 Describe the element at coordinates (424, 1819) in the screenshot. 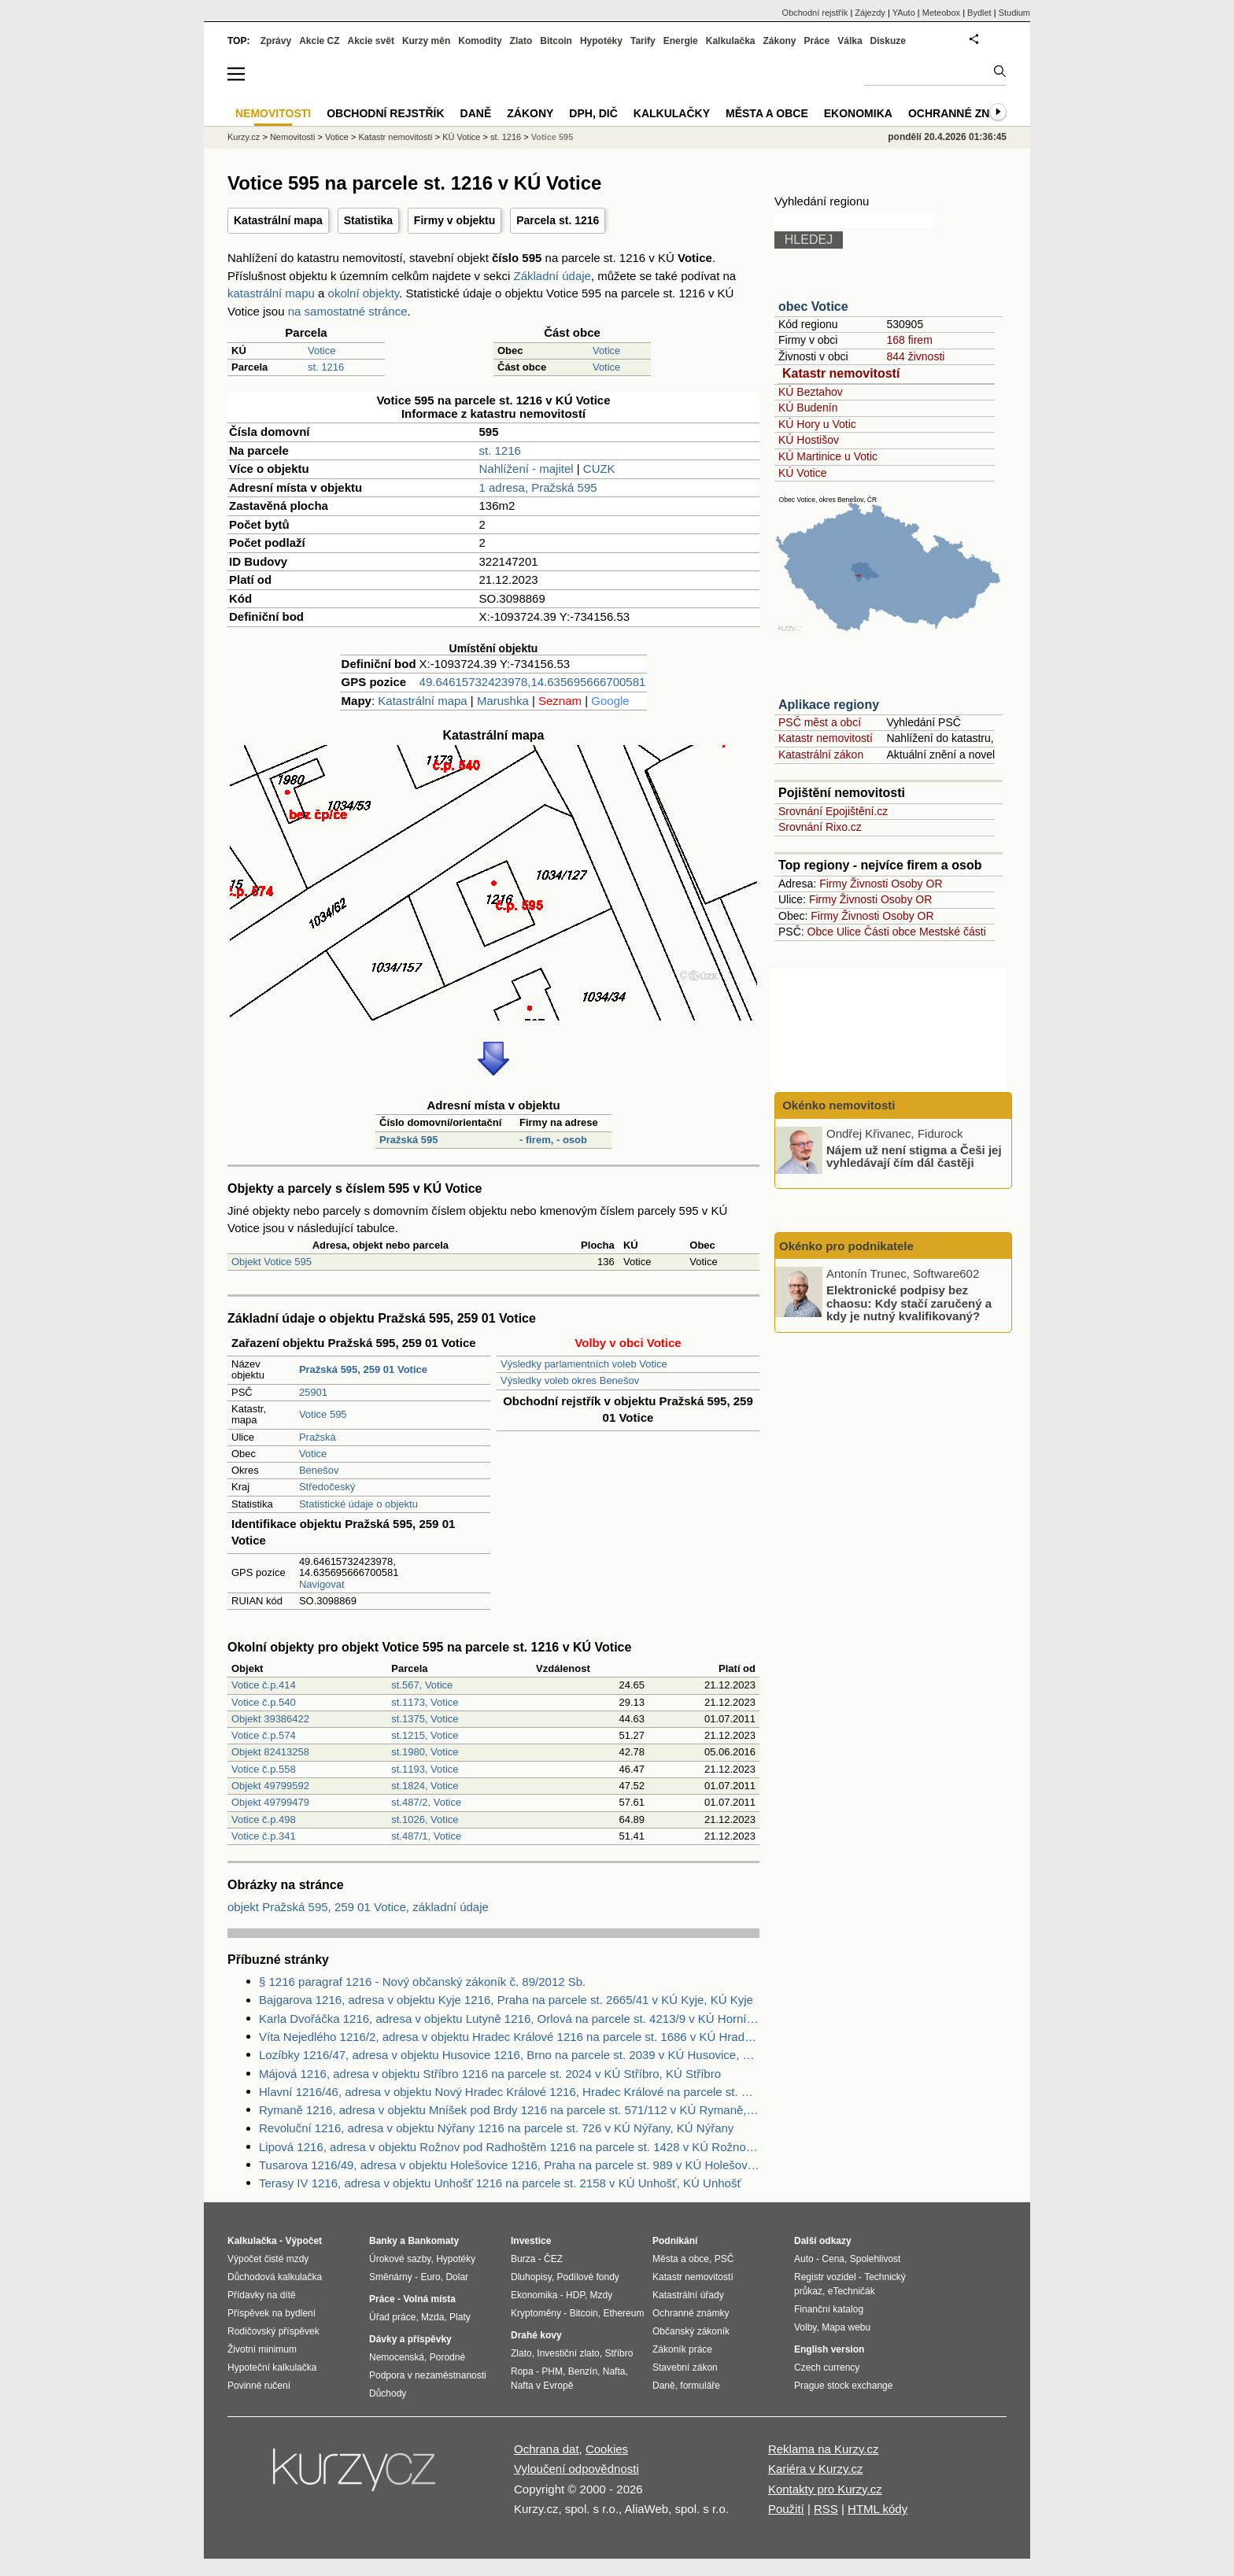

I see `st.1026, Votice` at that location.